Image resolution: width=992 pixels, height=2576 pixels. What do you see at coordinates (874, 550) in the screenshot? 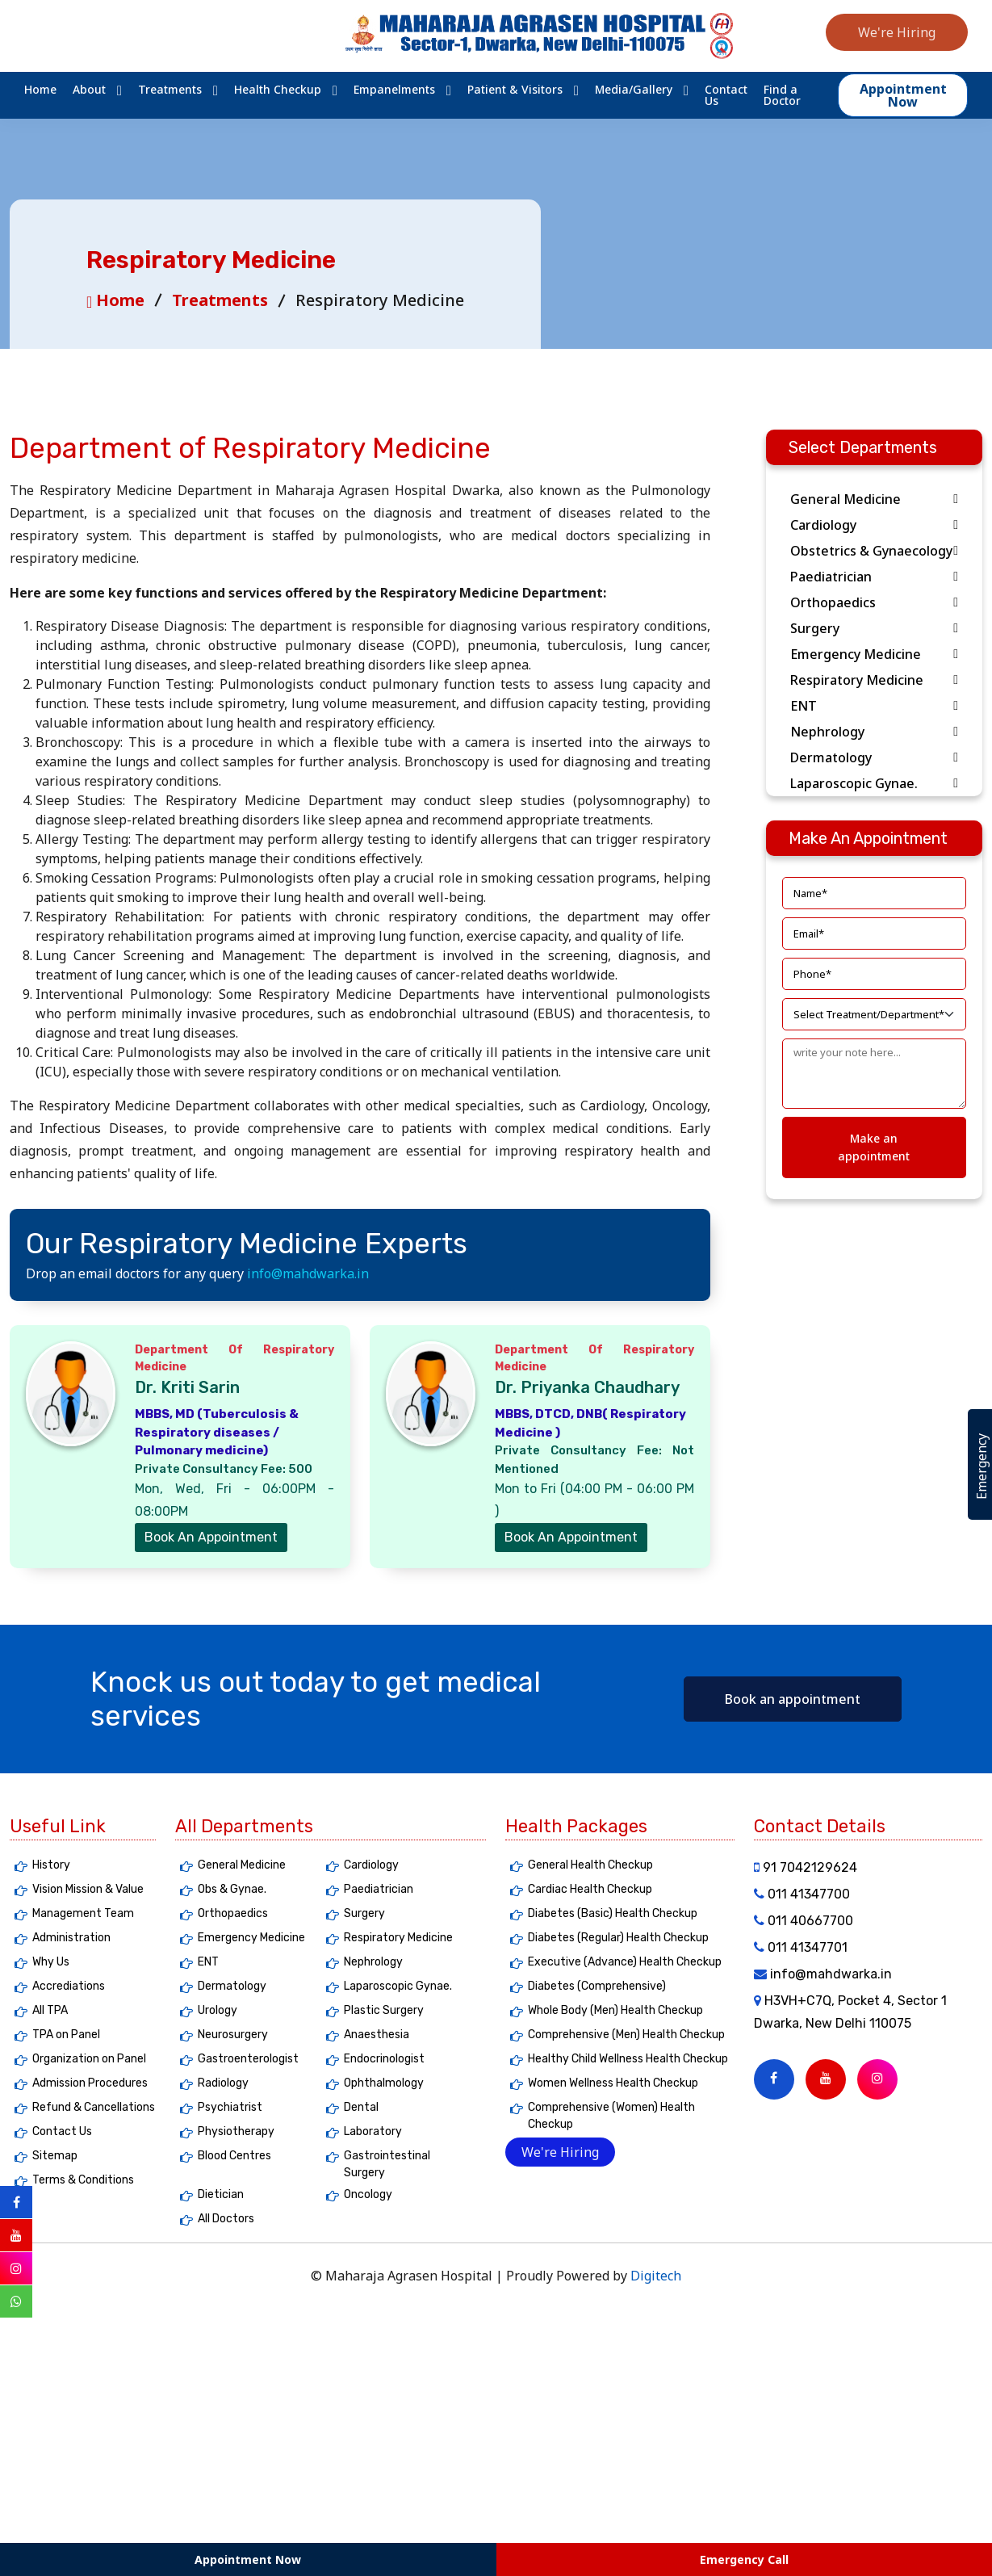
I see `Obstetrics & Gynaecology` at bounding box center [874, 550].